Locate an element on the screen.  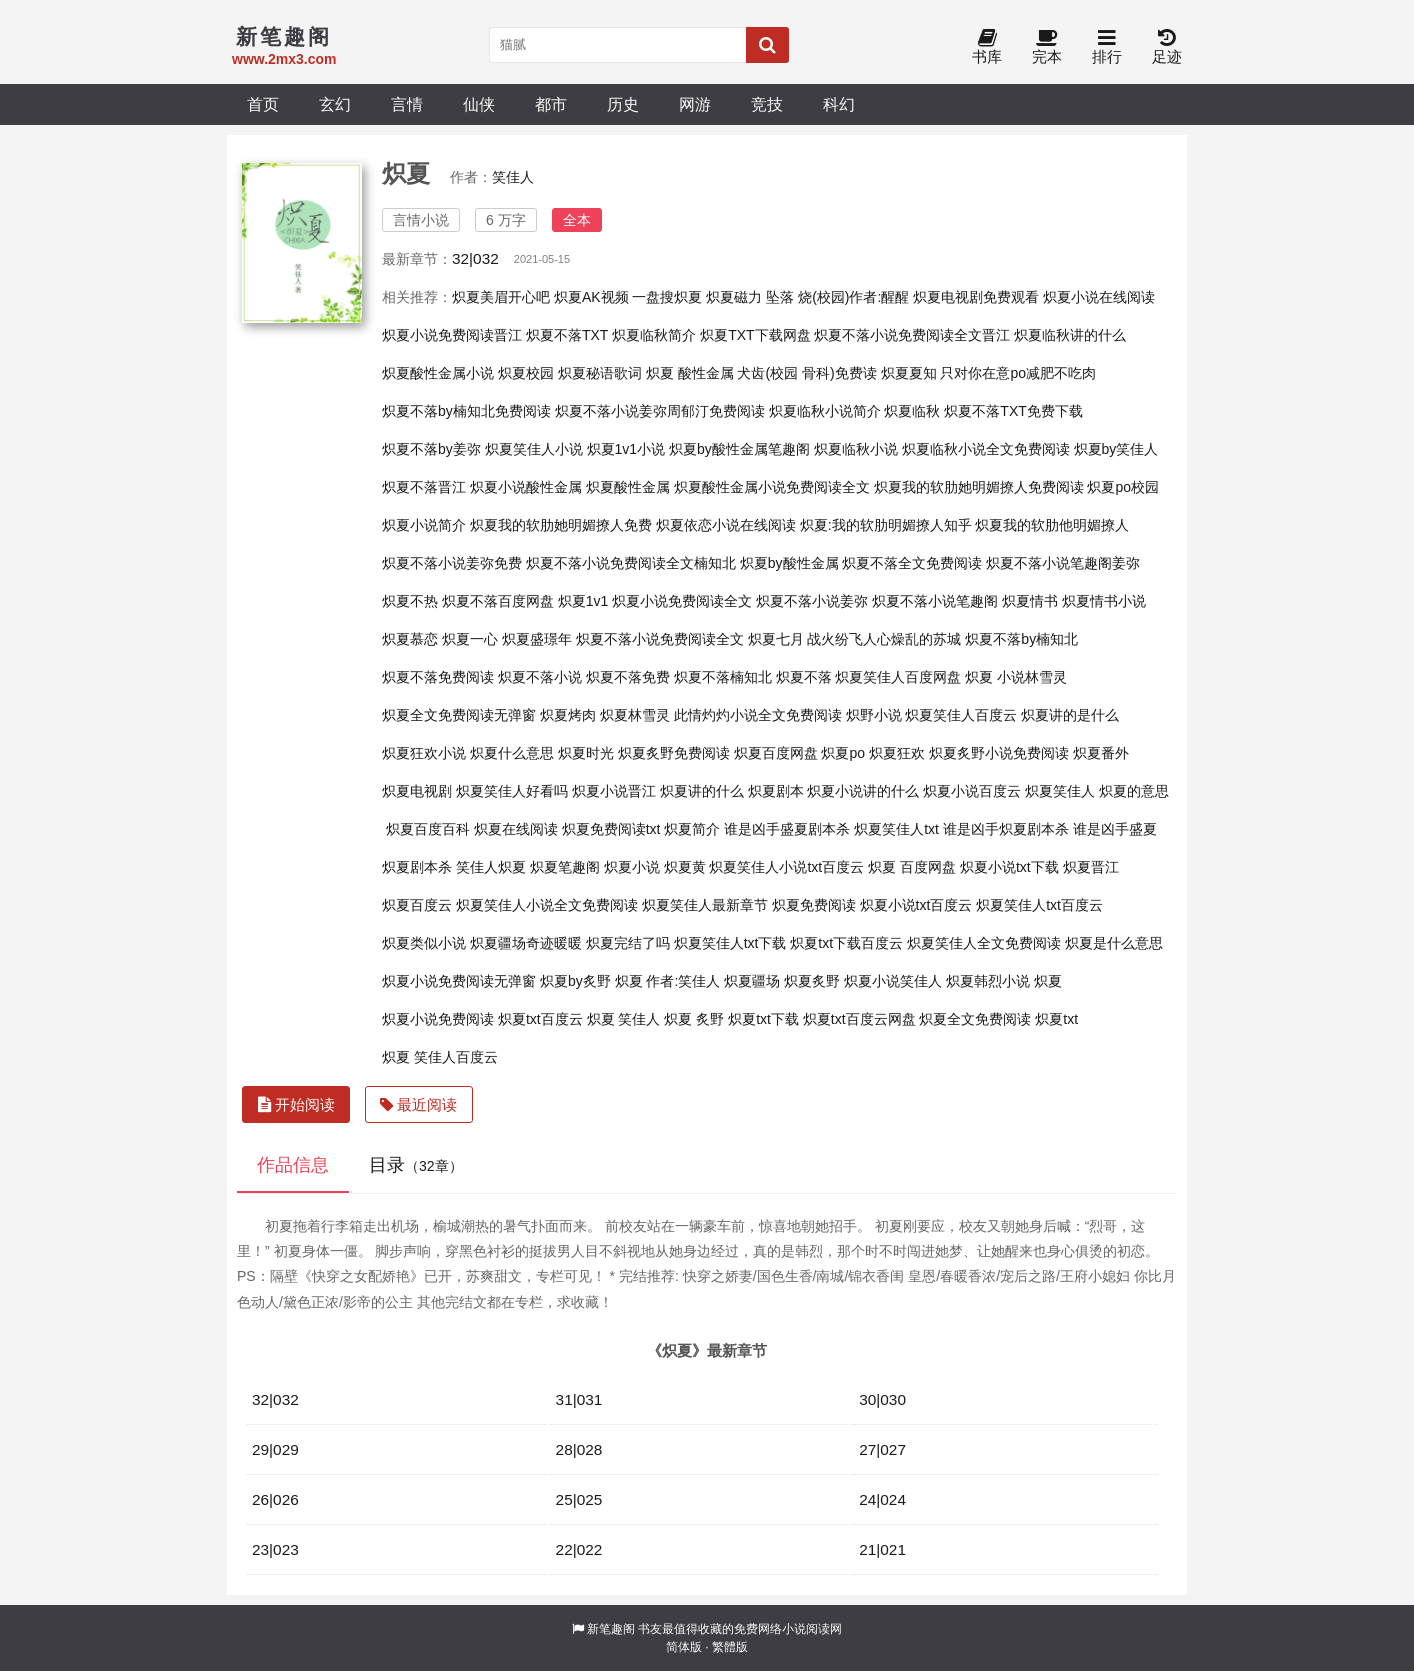
炽夏不落百度网盘 is located at coordinates (498, 601).